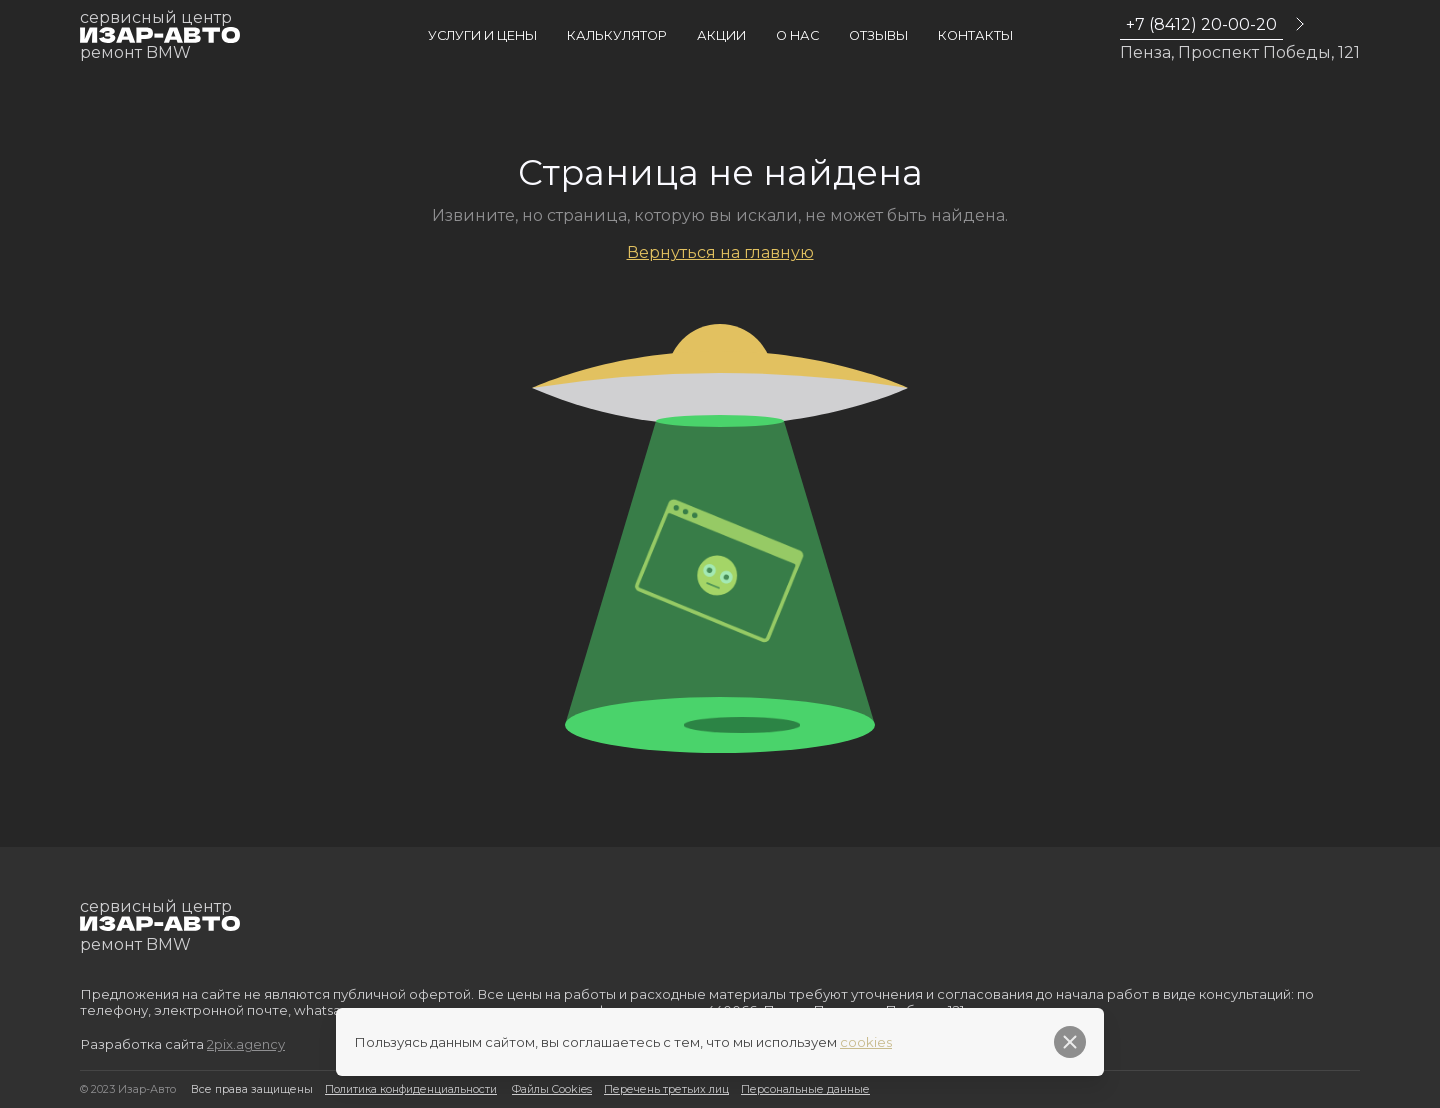 The width and height of the screenshot is (1440, 1108). I want to click on О нас, so click(797, 35).